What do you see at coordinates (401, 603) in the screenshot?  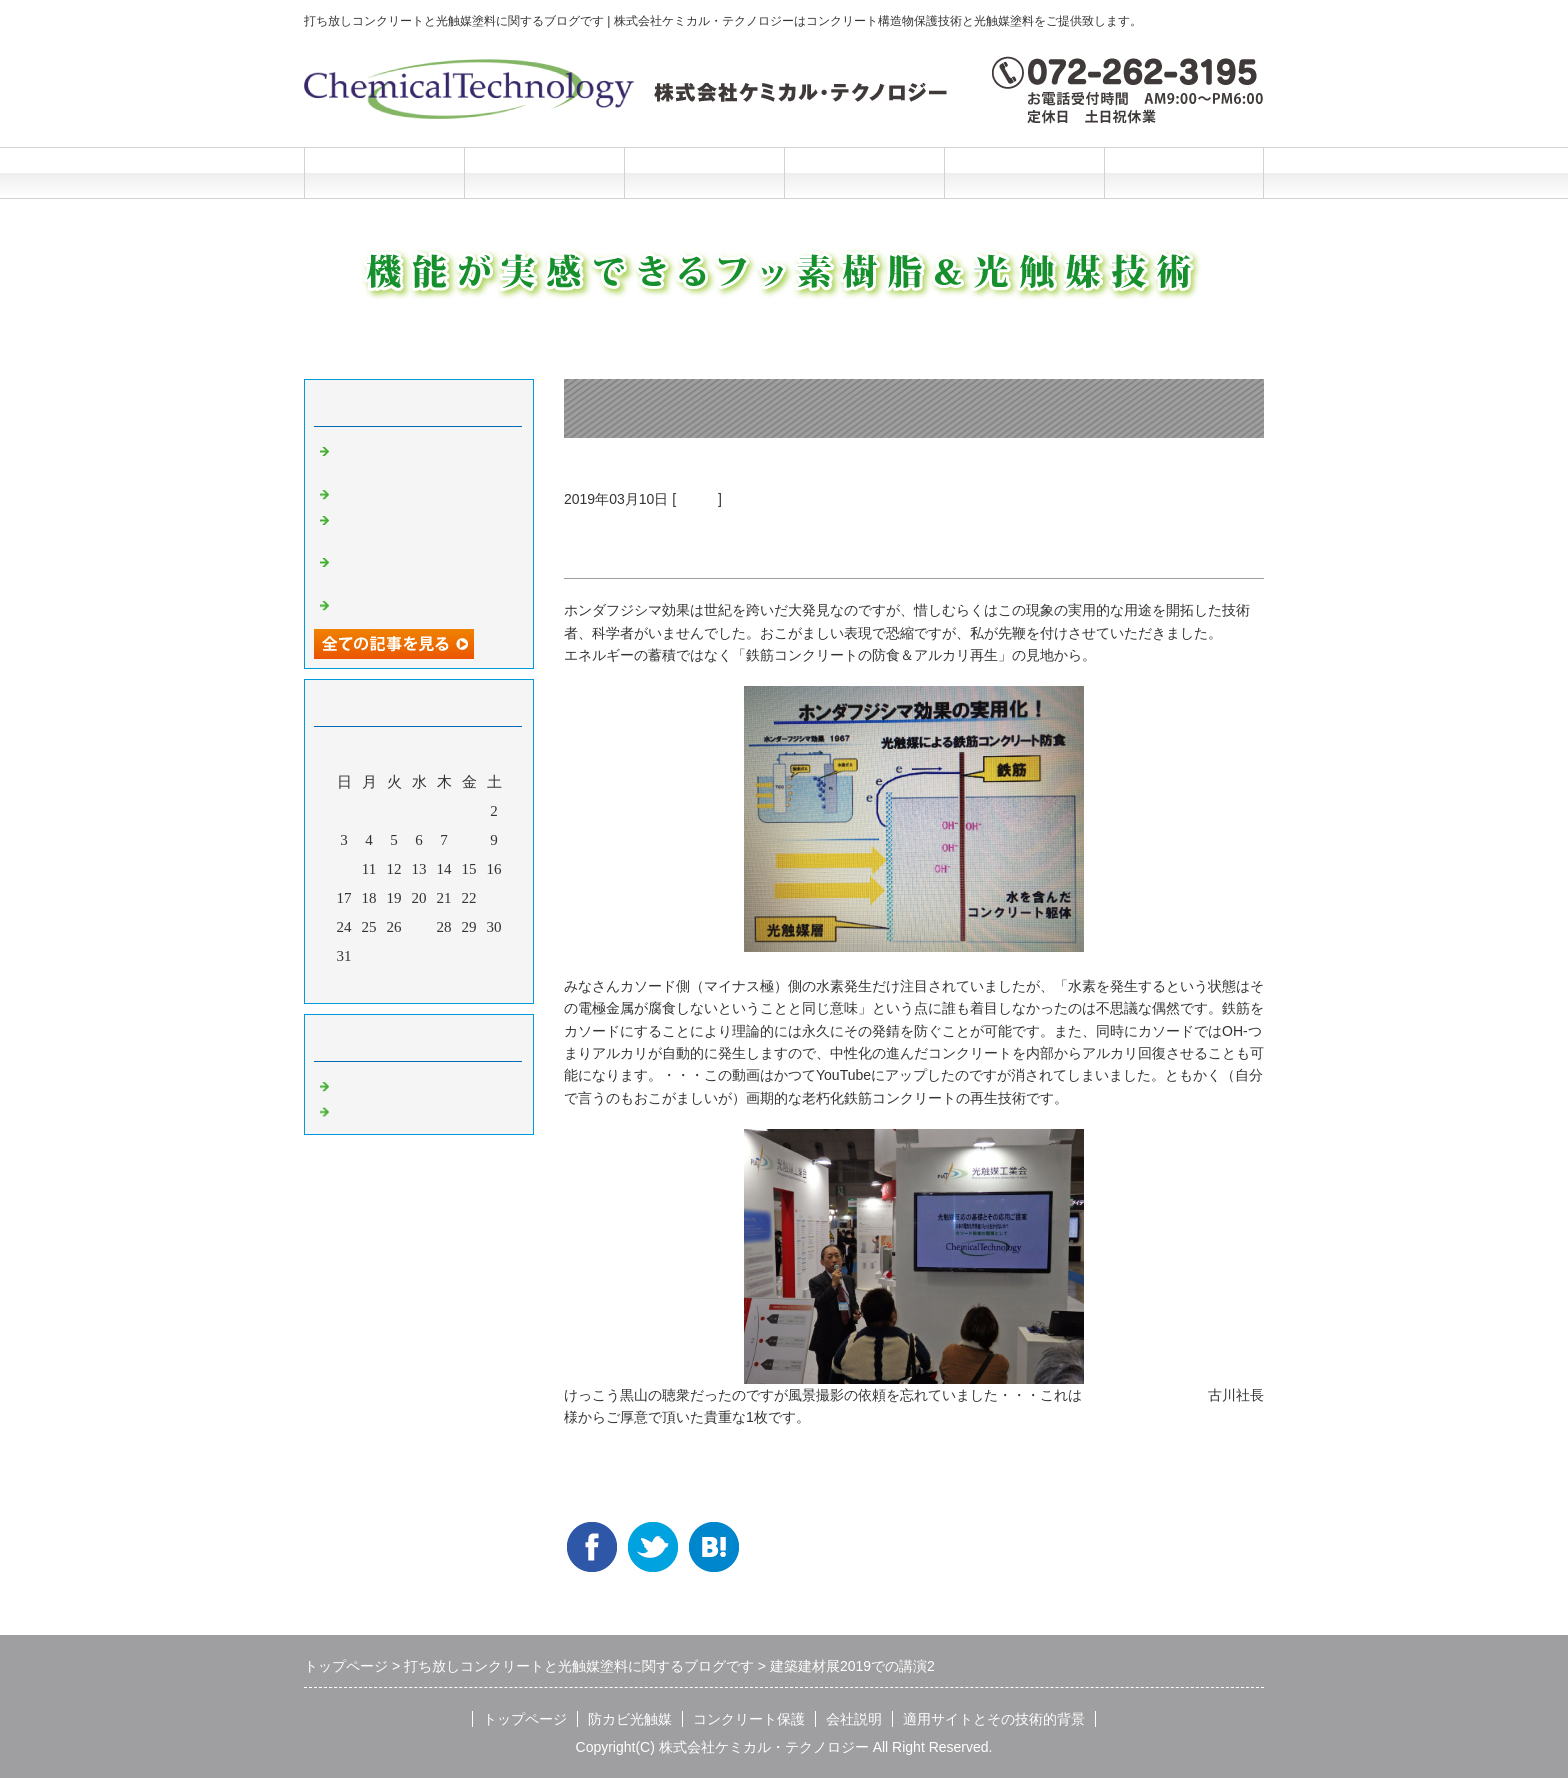 I see `光触媒の説明マンガ` at bounding box center [401, 603].